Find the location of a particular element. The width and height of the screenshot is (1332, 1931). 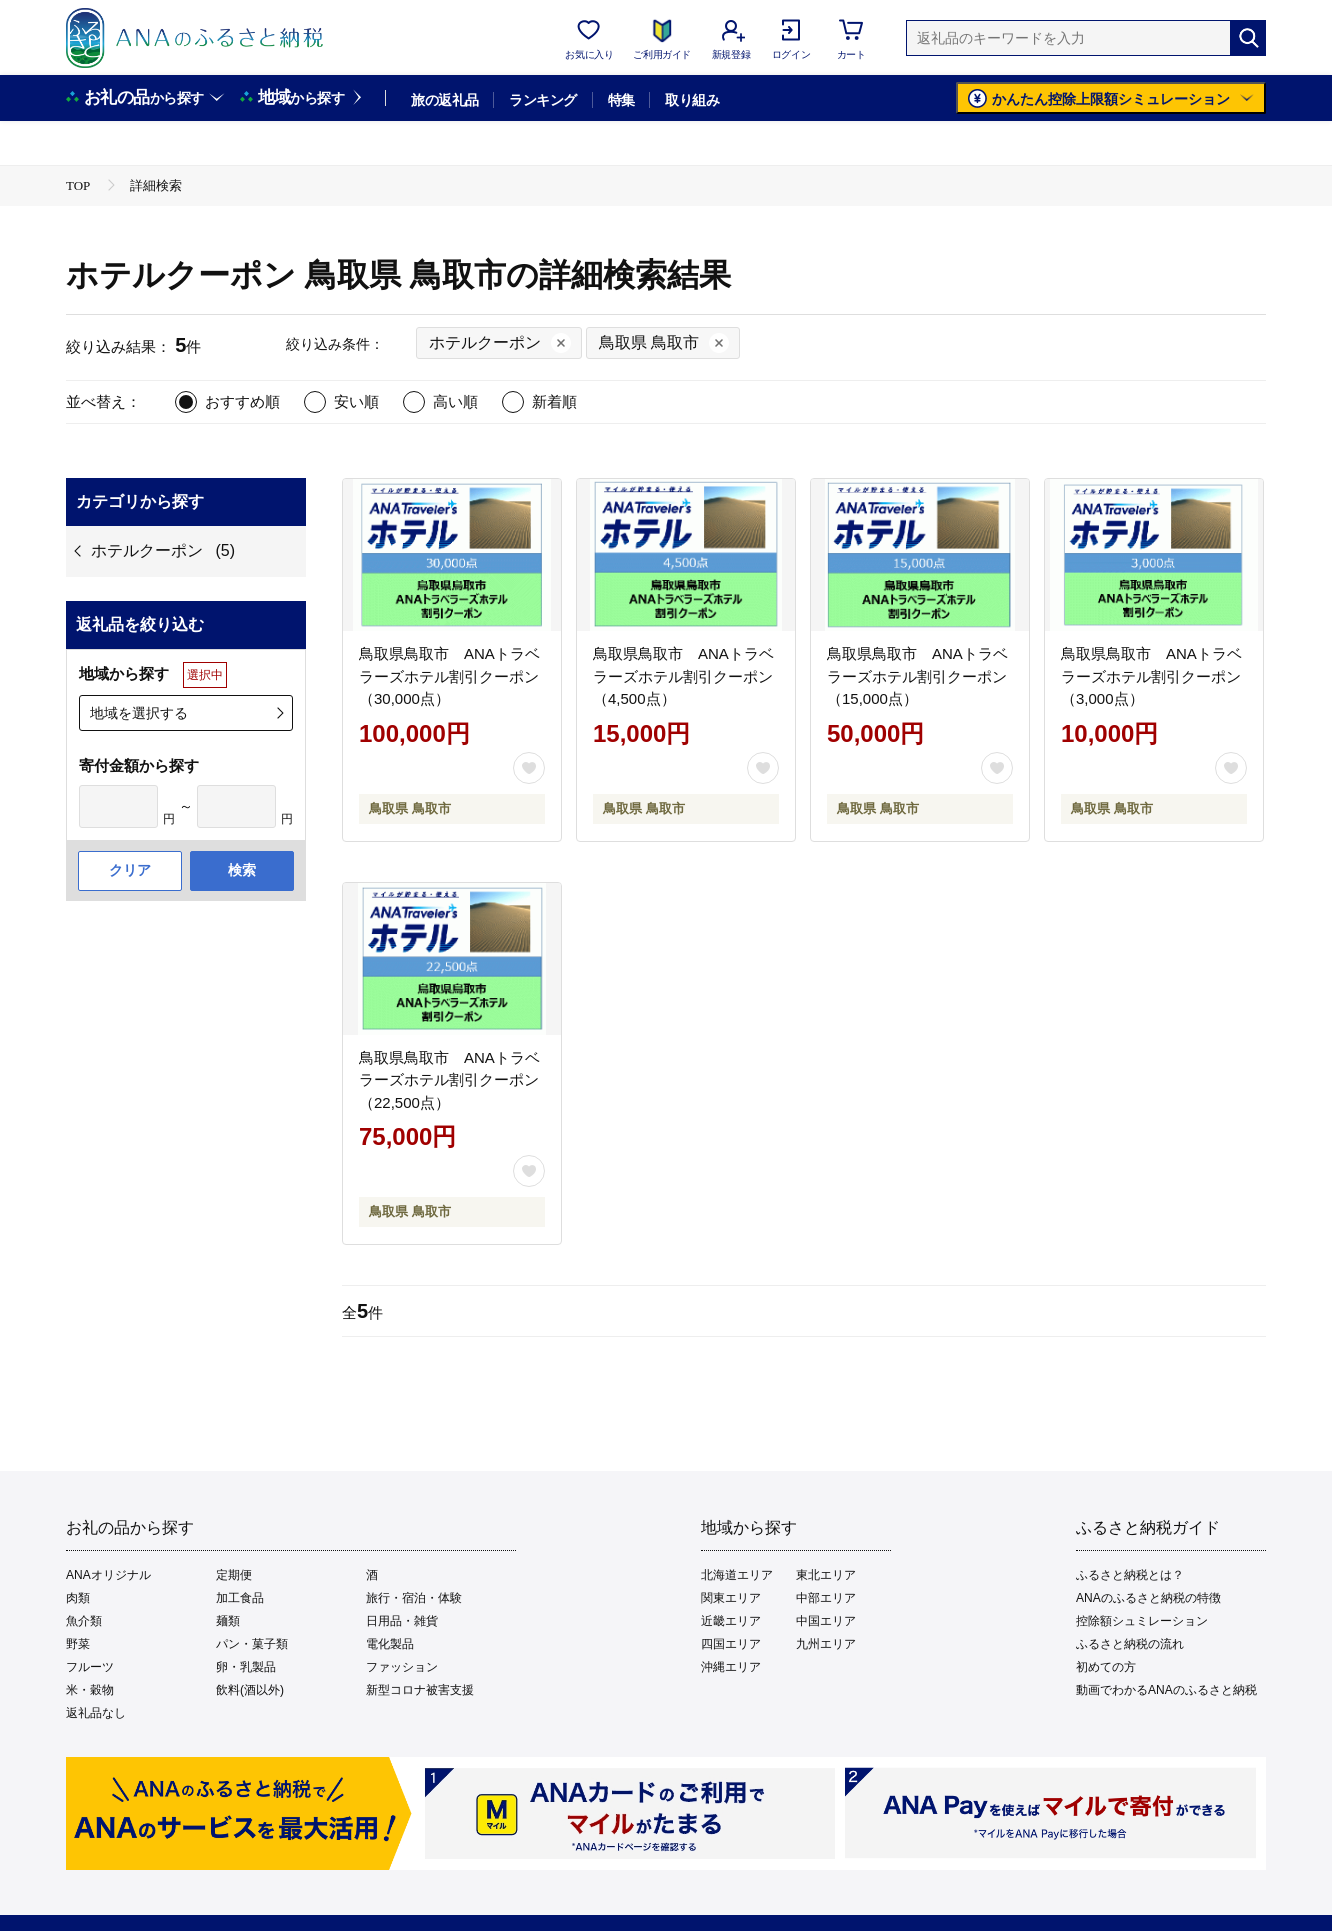

肉類 is located at coordinates (78, 1598).